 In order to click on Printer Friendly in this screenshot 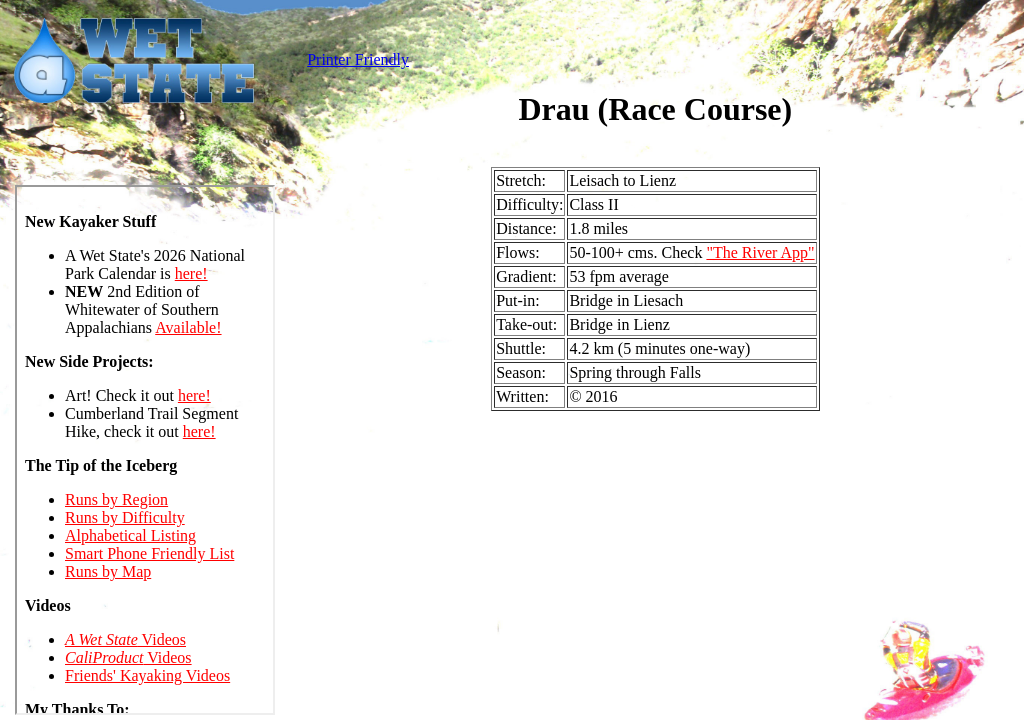, I will do `click(358, 59)`.